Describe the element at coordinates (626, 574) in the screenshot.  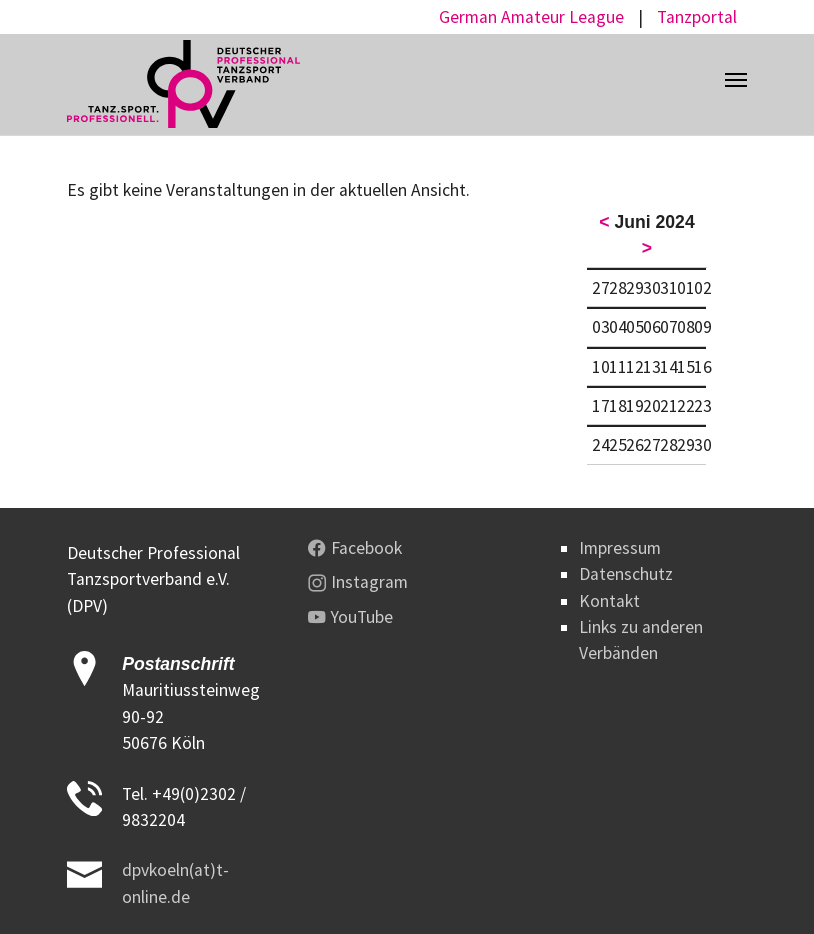
I see `Datenschutz` at that location.